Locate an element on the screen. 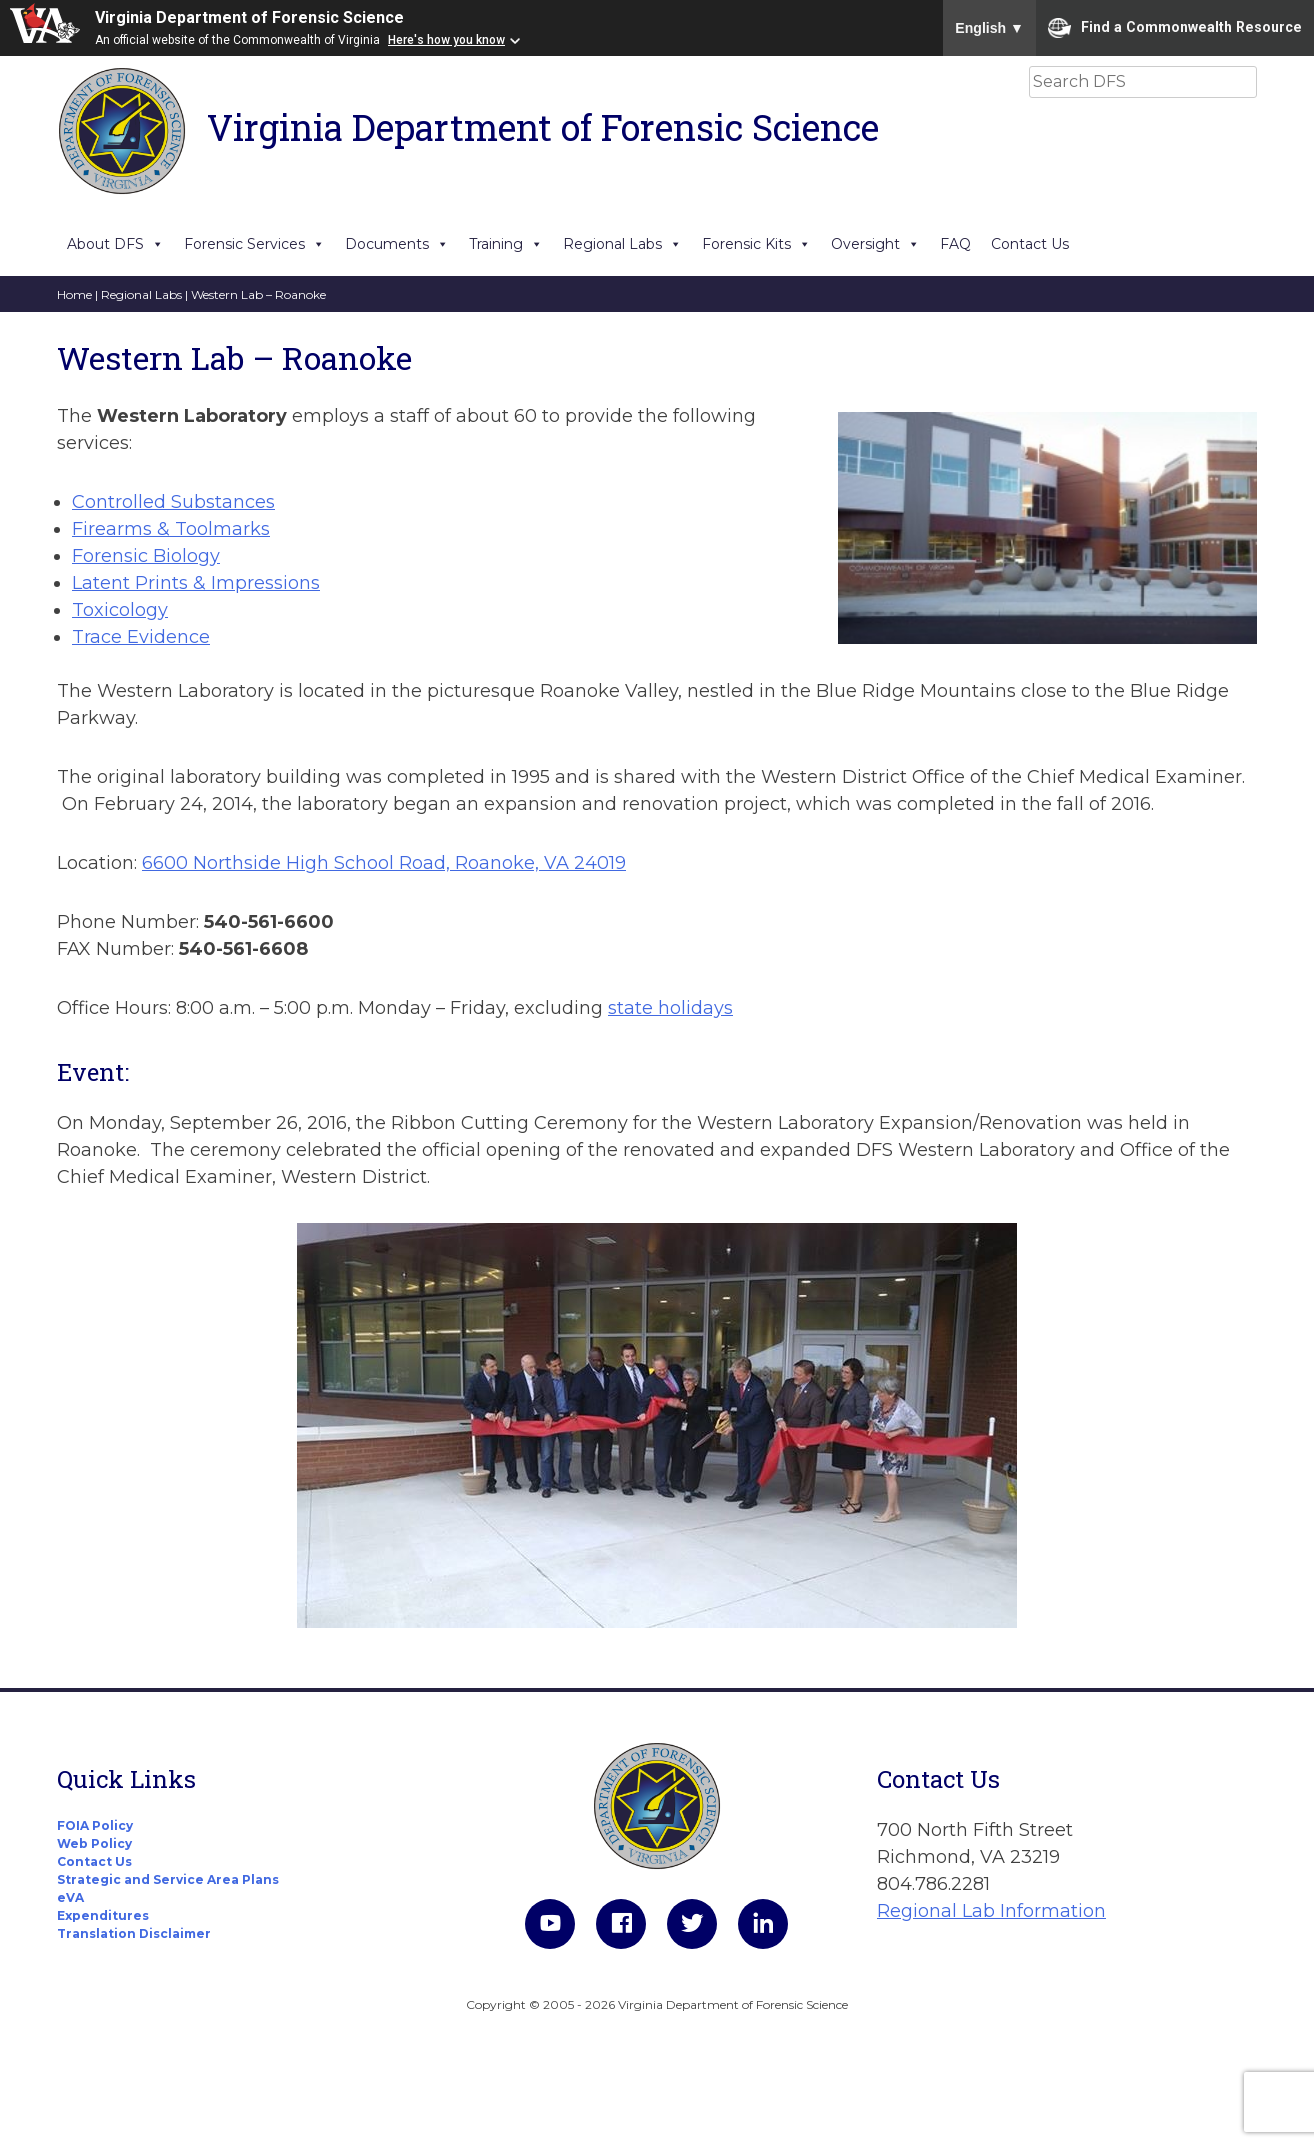 The height and width of the screenshot is (2146, 1314). FAQ is located at coordinates (955, 244).